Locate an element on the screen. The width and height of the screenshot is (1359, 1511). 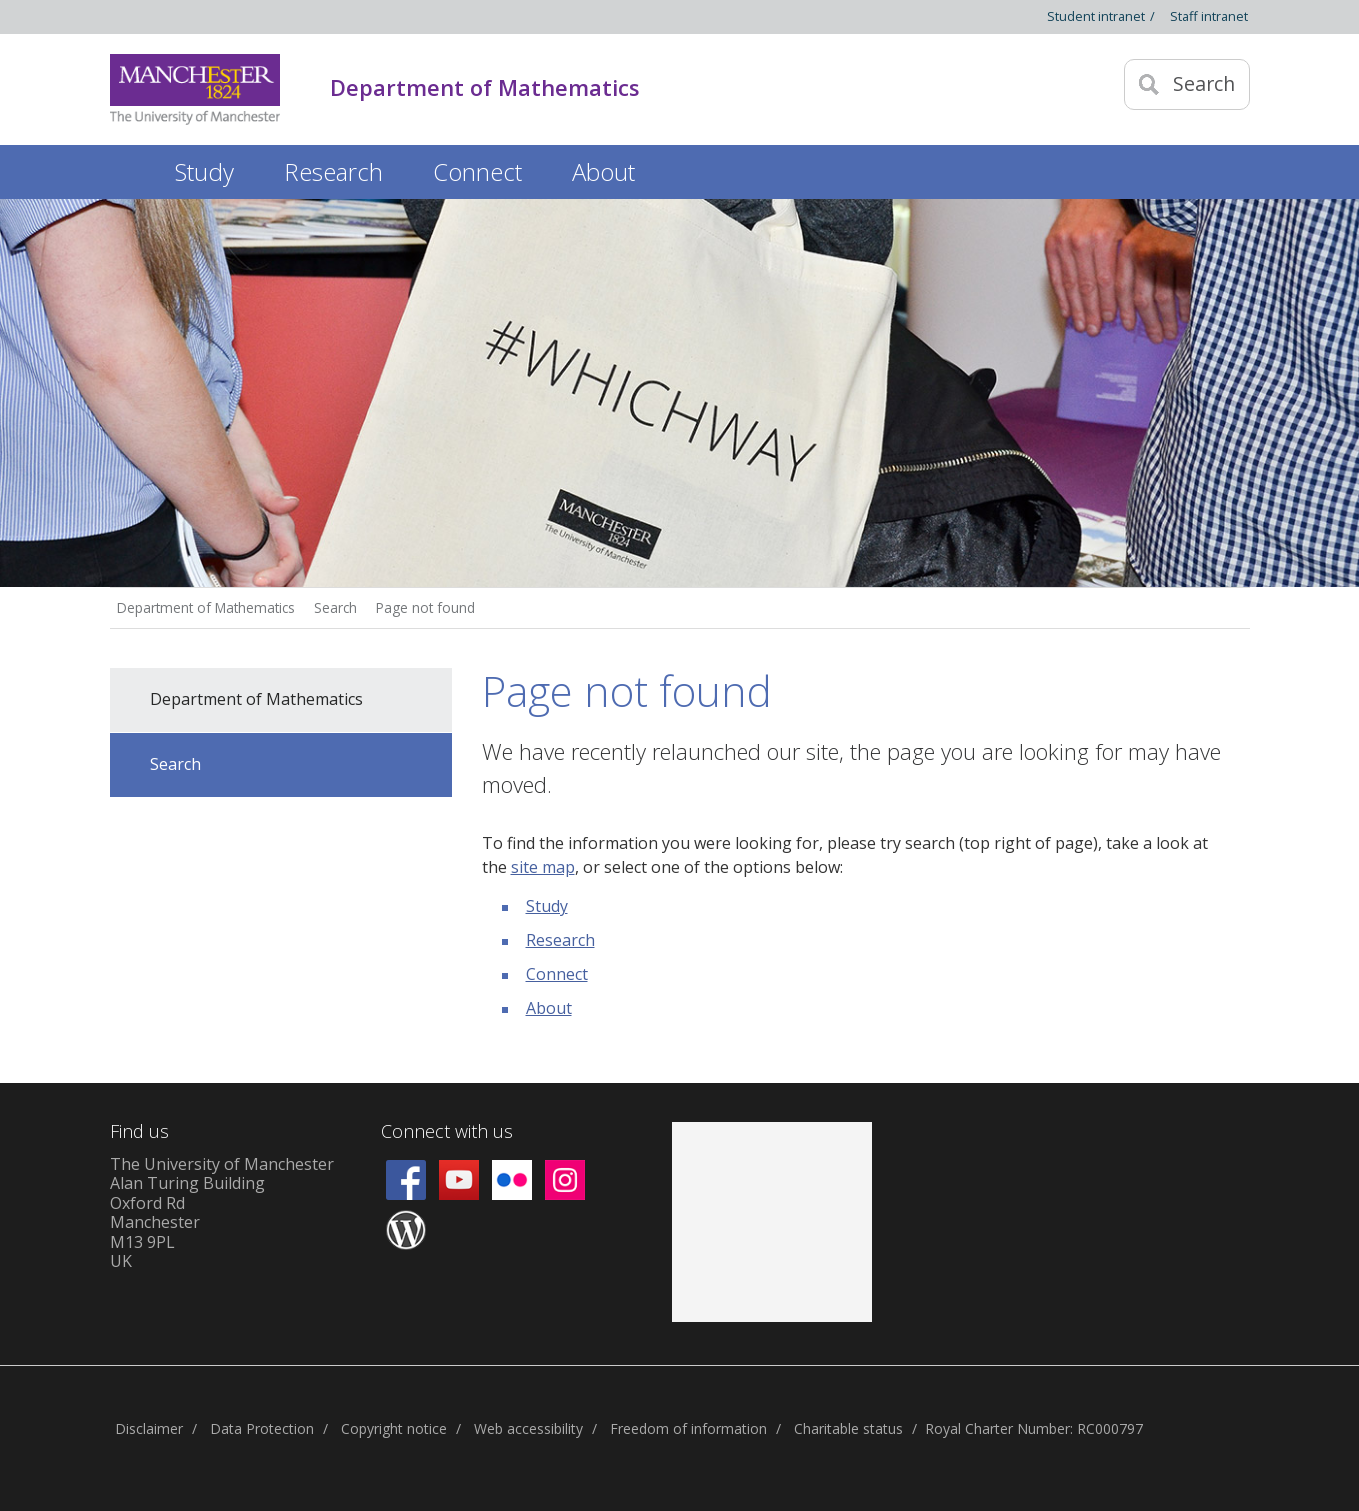
Research is located at coordinates (560, 940).